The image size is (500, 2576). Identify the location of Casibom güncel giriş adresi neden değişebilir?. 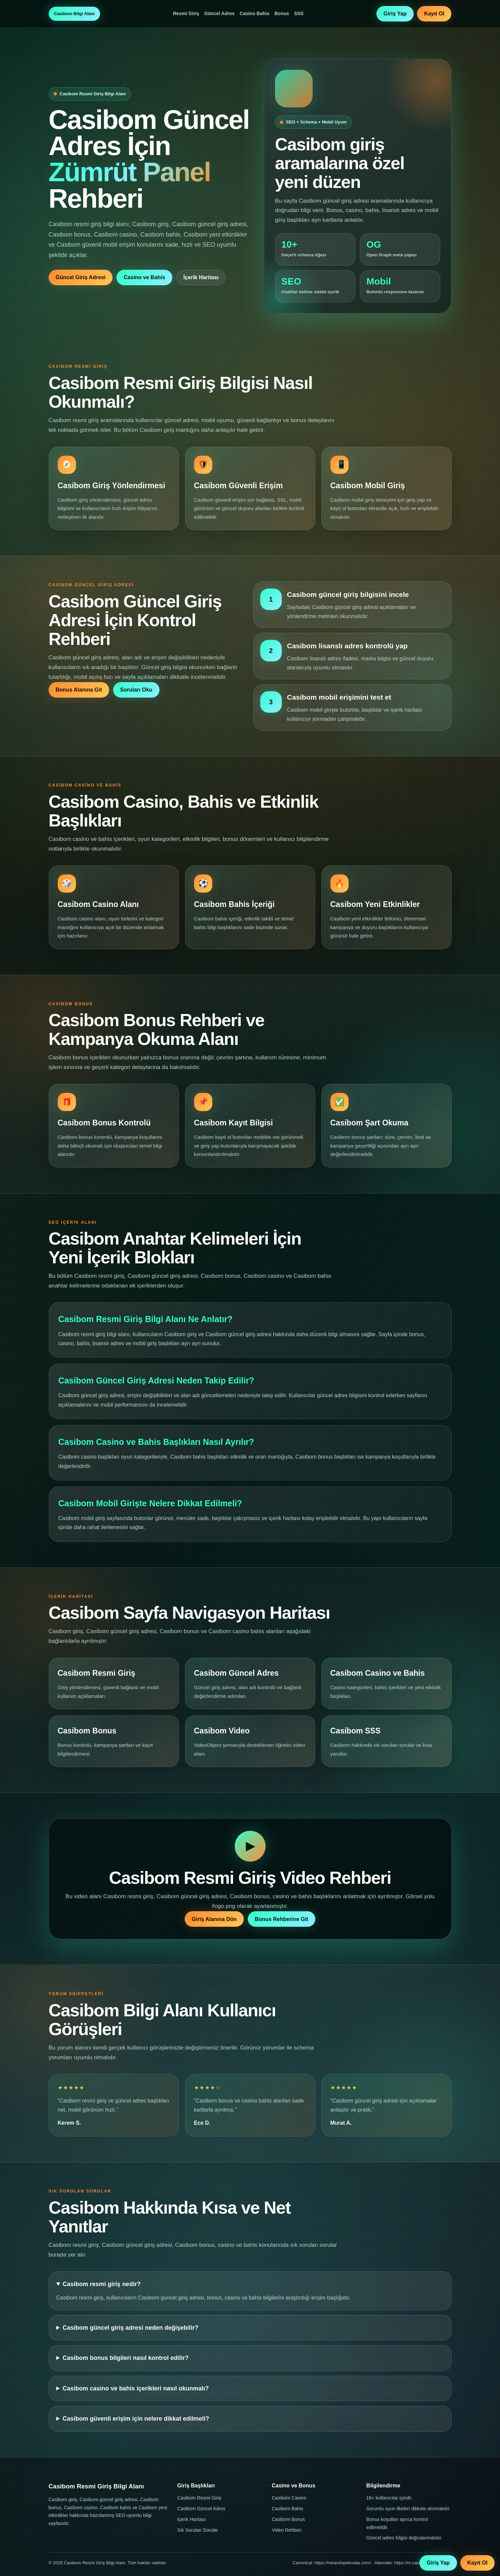
(130, 2327).